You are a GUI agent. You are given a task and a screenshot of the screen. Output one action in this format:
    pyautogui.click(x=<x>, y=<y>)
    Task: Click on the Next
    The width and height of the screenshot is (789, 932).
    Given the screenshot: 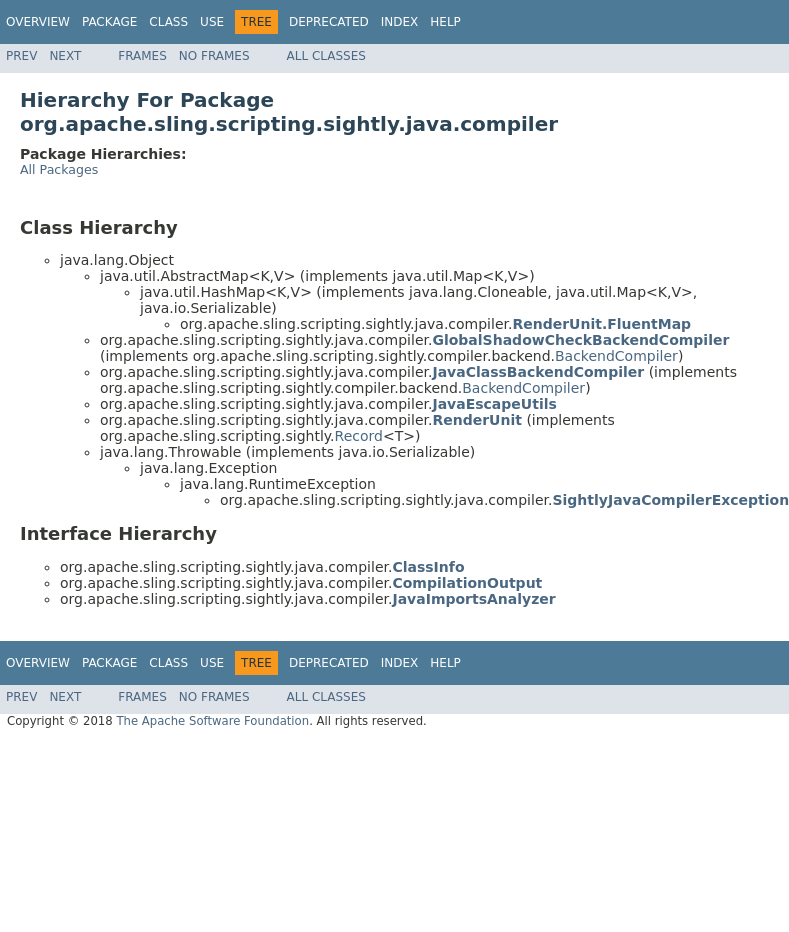 What is the action you would take?
    pyautogui.click(x=65, y=56)
    